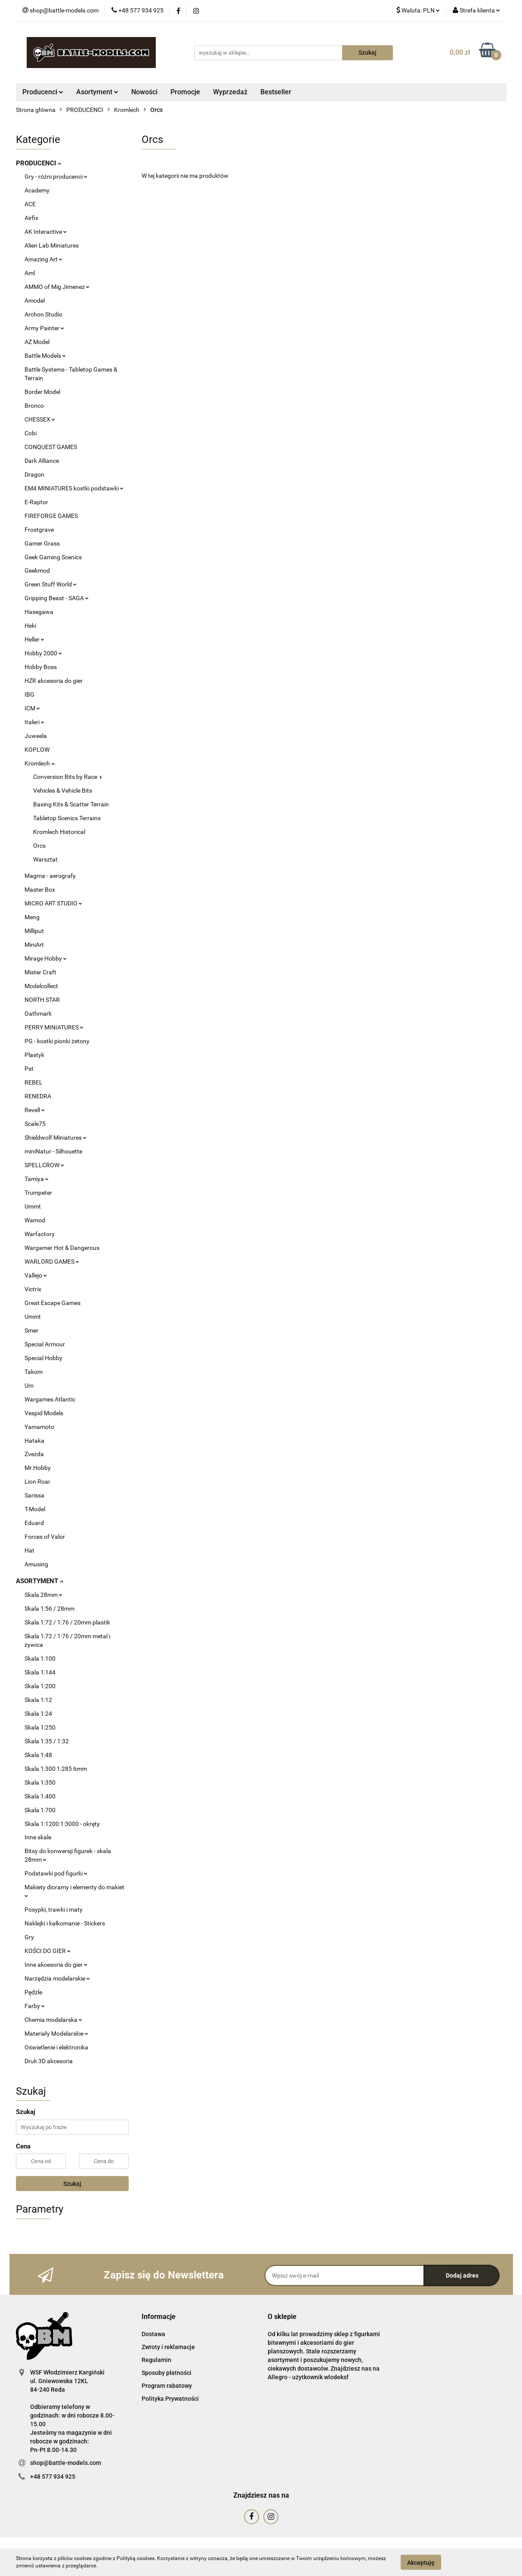 The image size is (522, 2576). Describe the element at coordinates (56, 2047) in the screenshot. I see `Oświetlenie i elektronika` at that location.